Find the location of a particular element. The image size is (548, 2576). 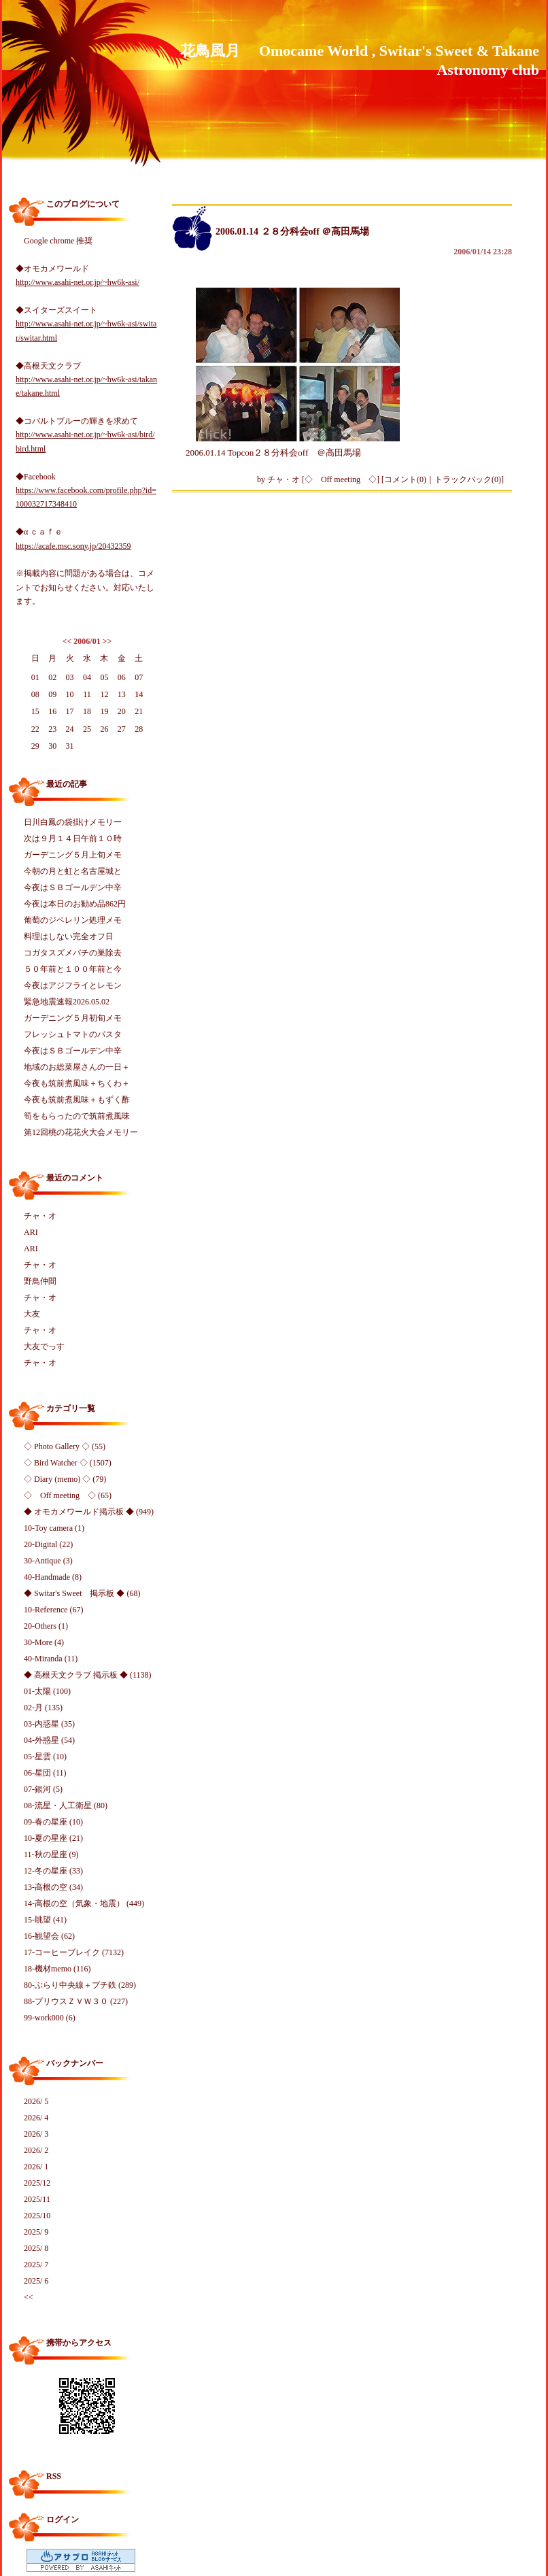

トラックバック(0) is located at coordinates (467, 479).